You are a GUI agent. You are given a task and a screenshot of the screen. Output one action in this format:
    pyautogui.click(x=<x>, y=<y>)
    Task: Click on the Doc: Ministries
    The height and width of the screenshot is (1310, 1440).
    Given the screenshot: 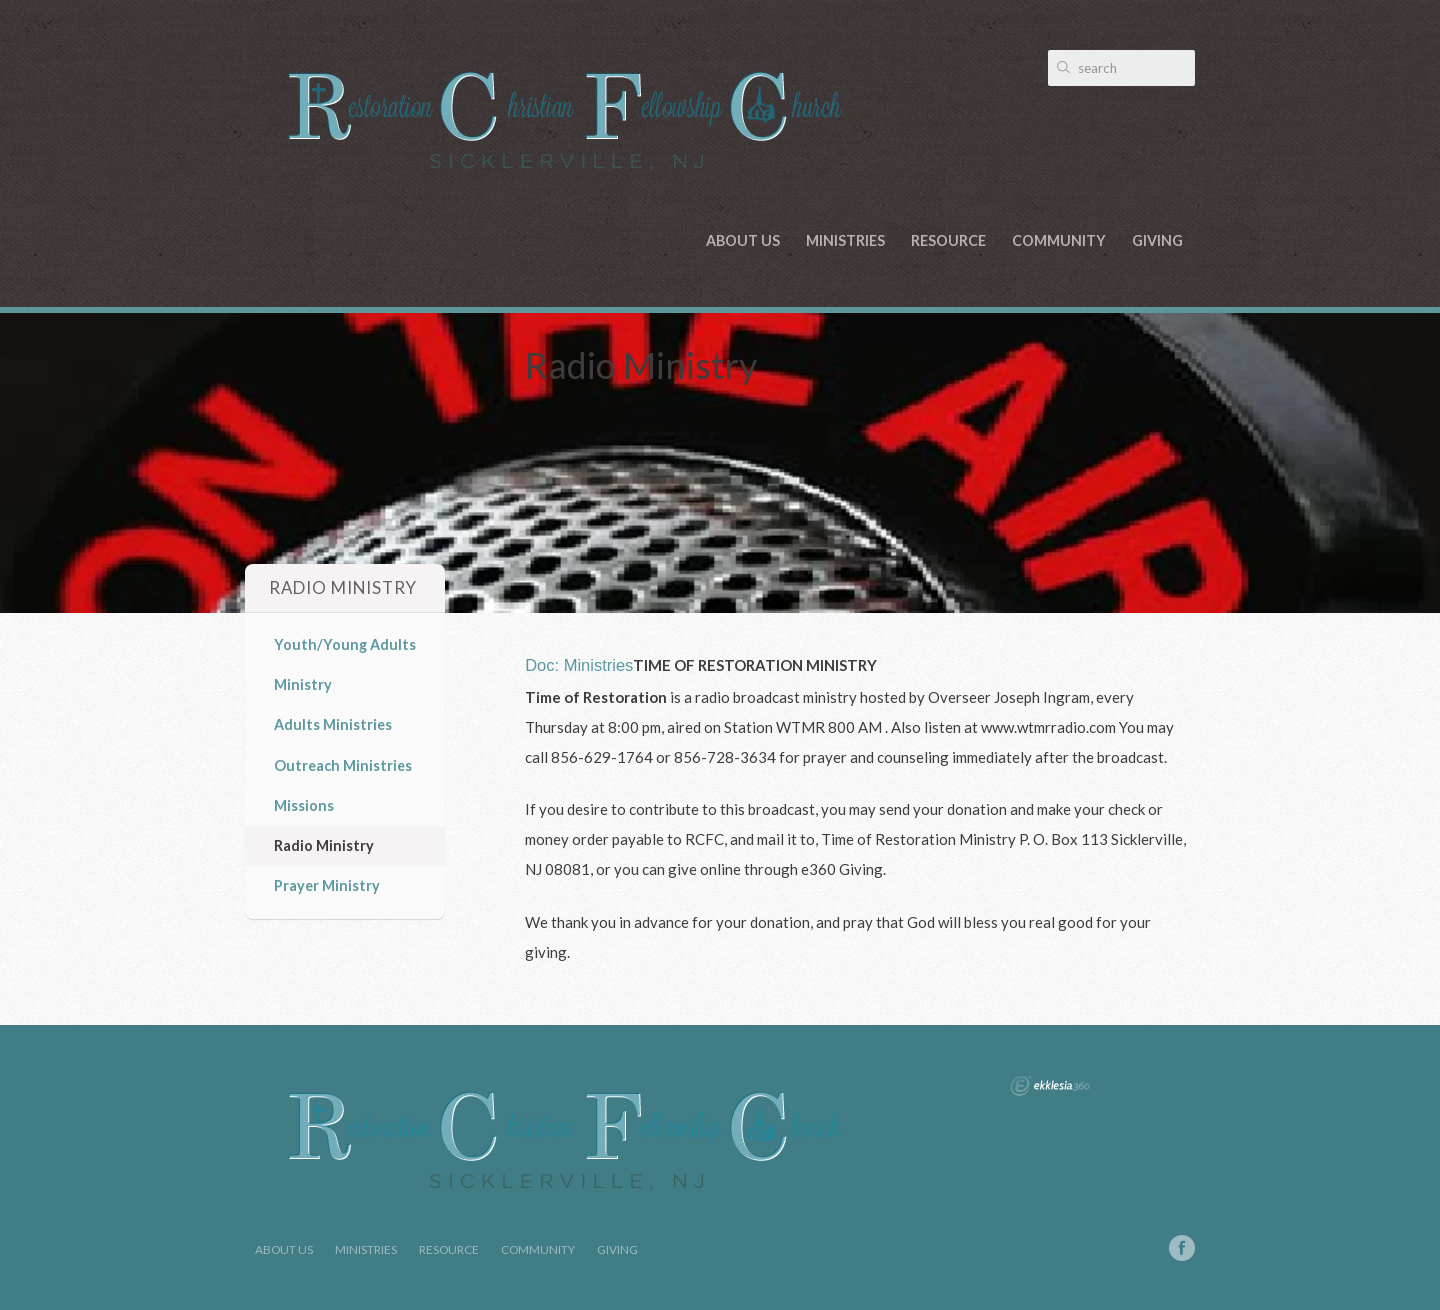 What is the action you would take?
    pyautogui.click(x=579, y=665)
    